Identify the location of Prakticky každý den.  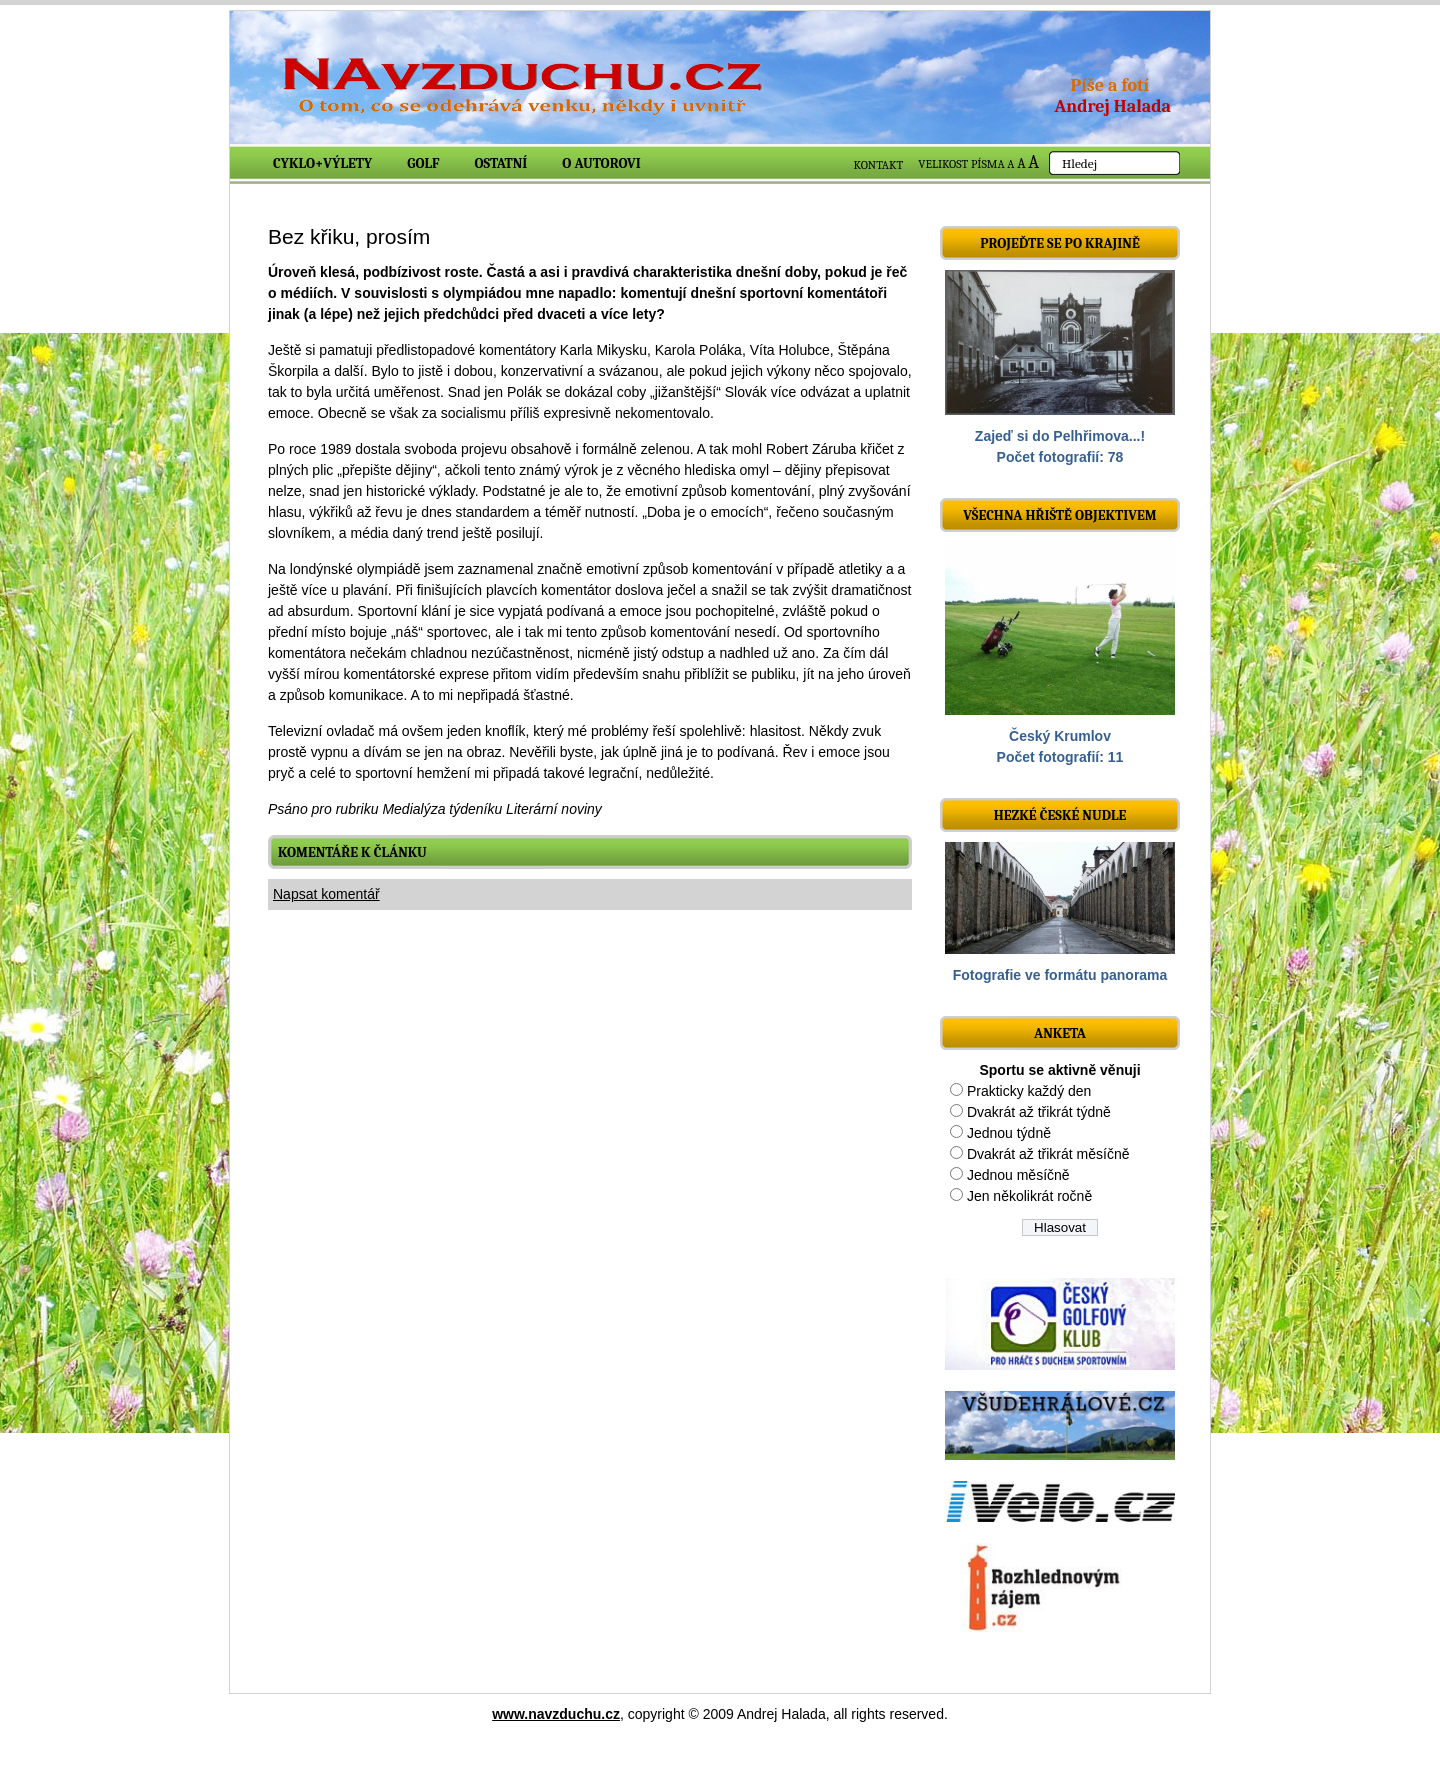
(1029, 1091).